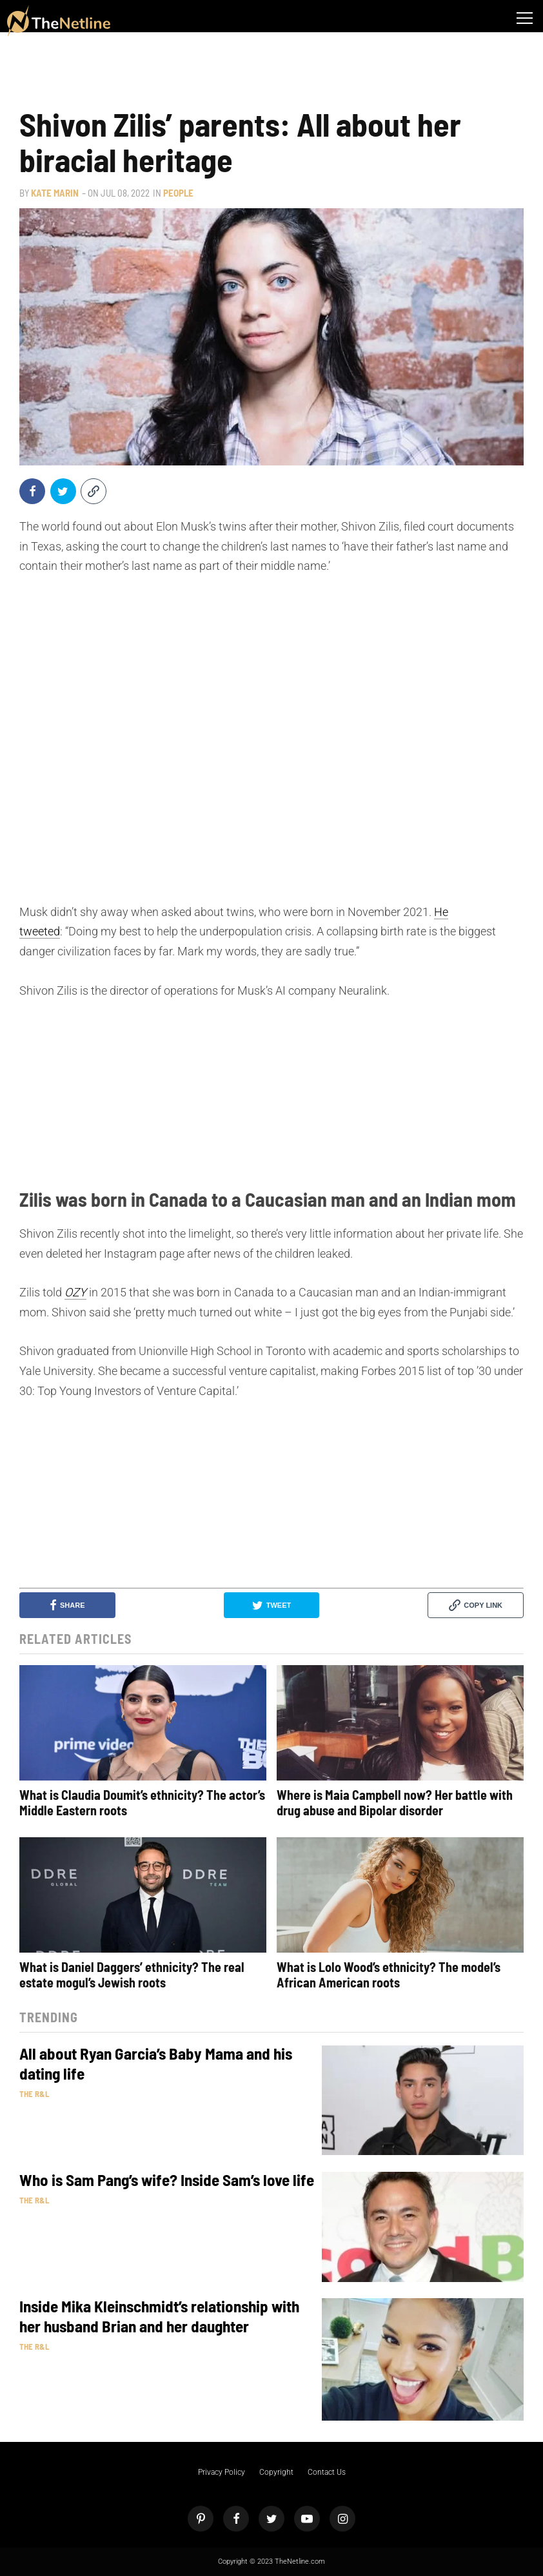  What do you see at coordinates (75, 1292) in the screenshot?
I see `OZY` at bounding box center [75, 1292].